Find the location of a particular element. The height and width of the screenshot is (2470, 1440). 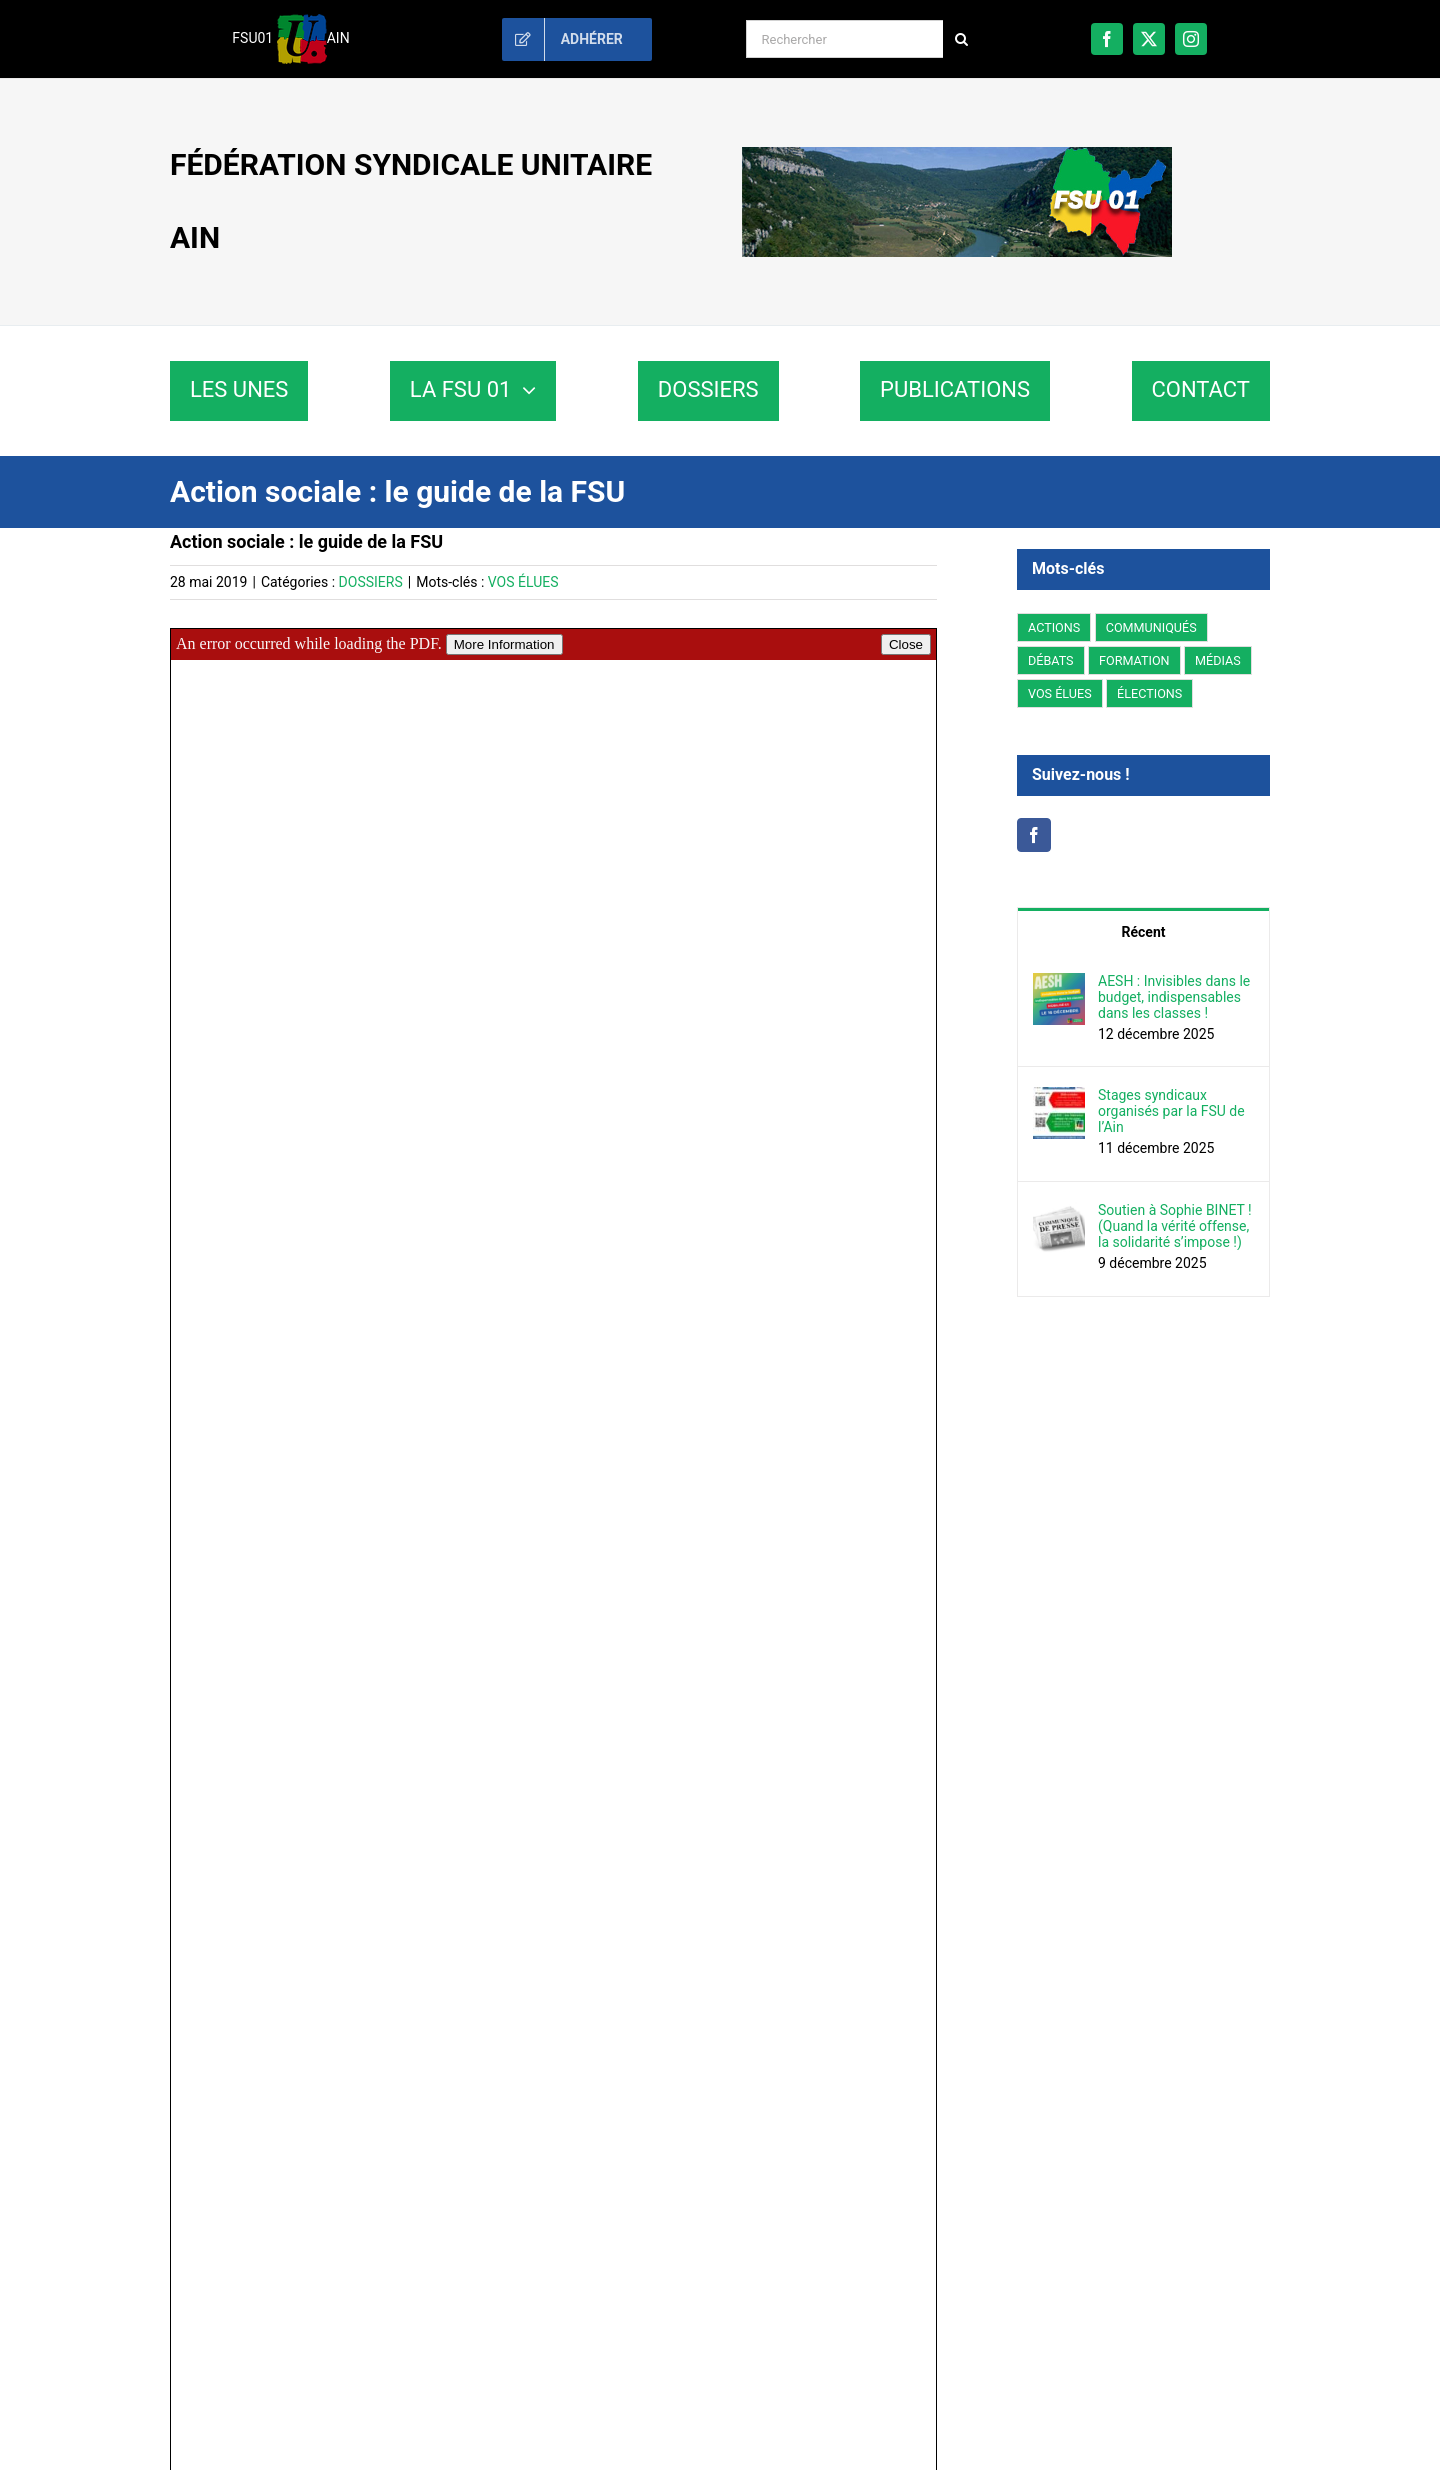

Récent is located at coordinates (1144, 932).